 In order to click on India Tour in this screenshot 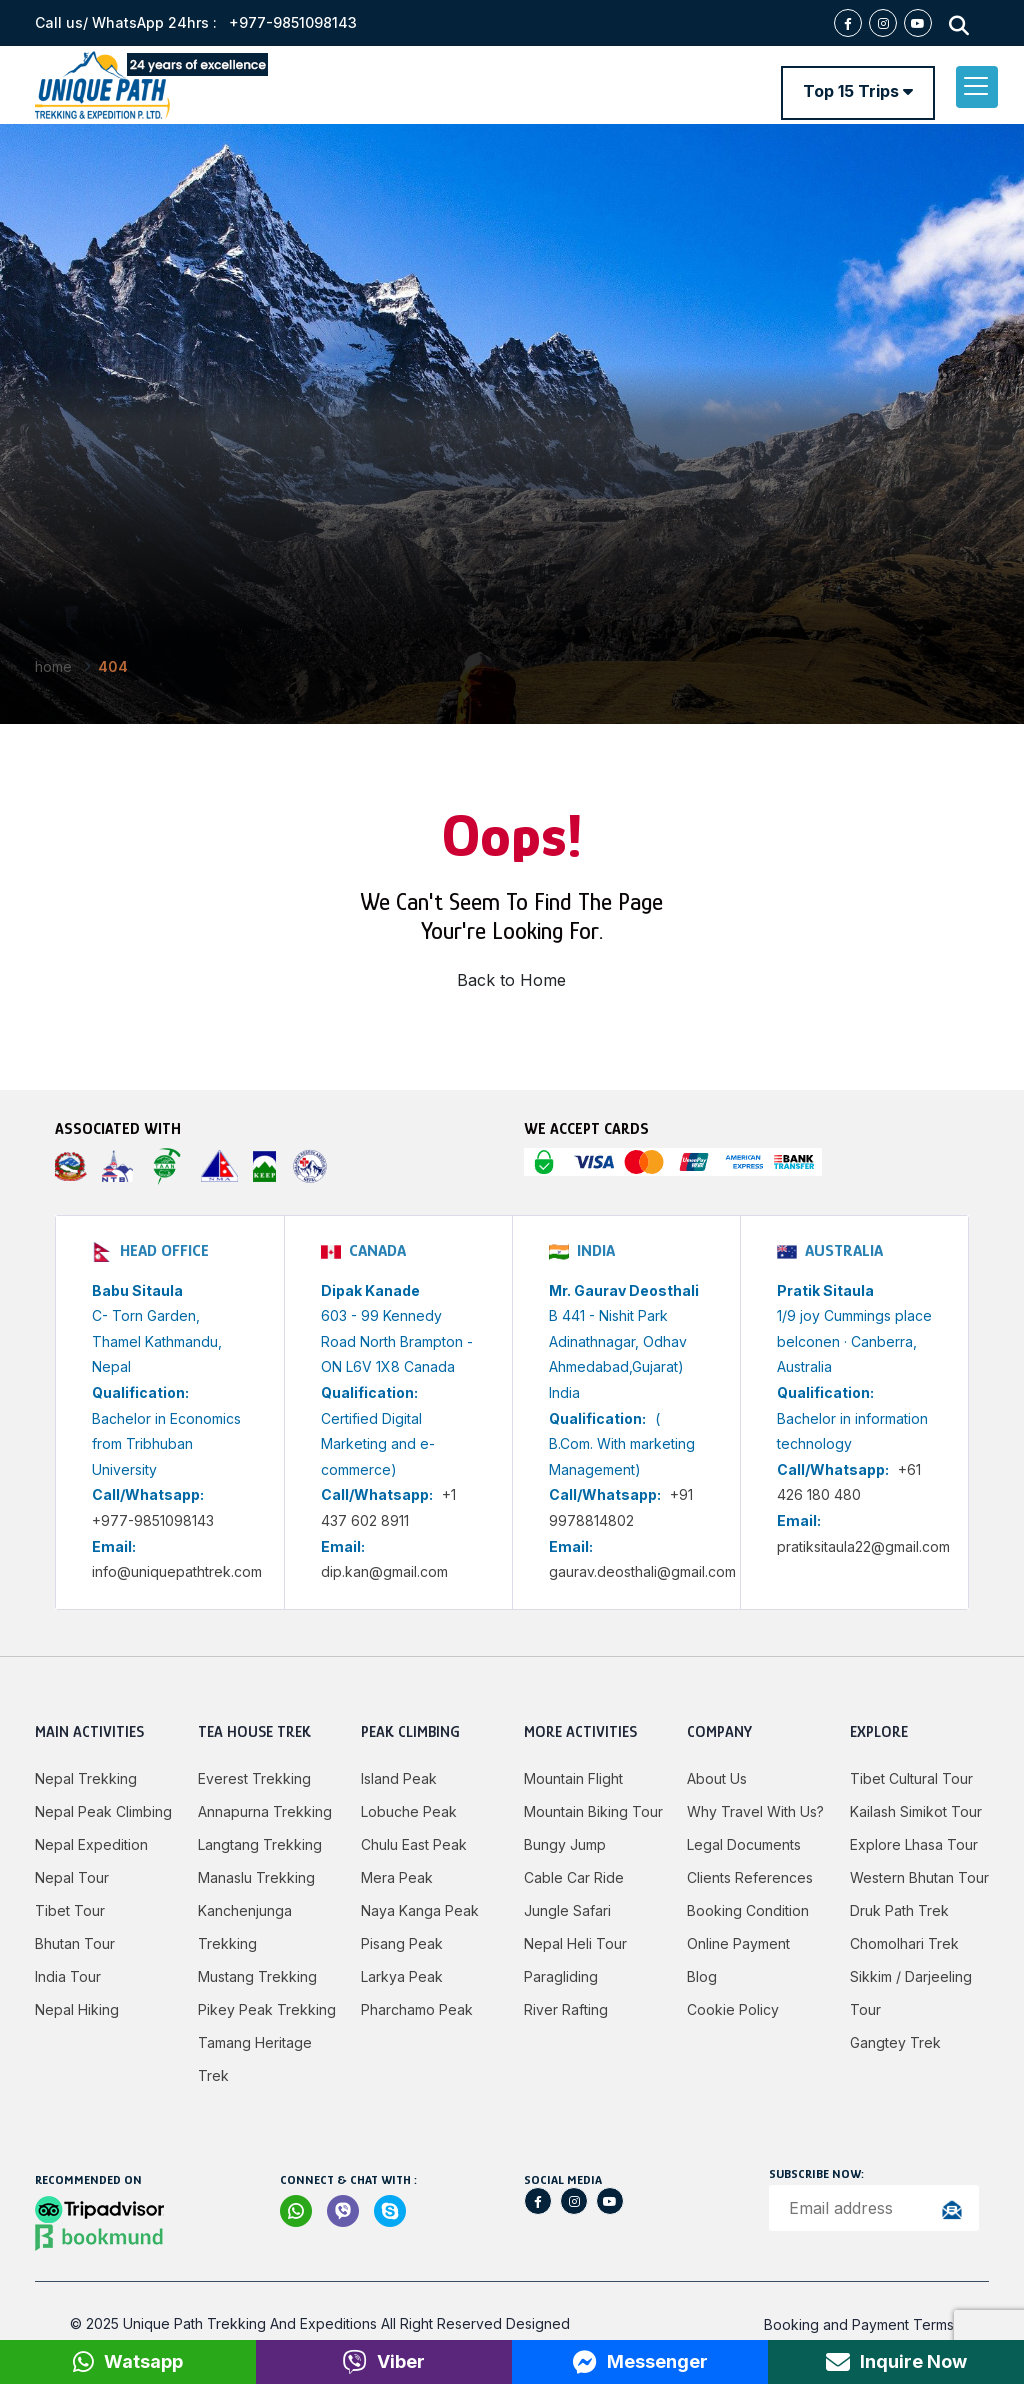, I will do `click(68, 1976)`.